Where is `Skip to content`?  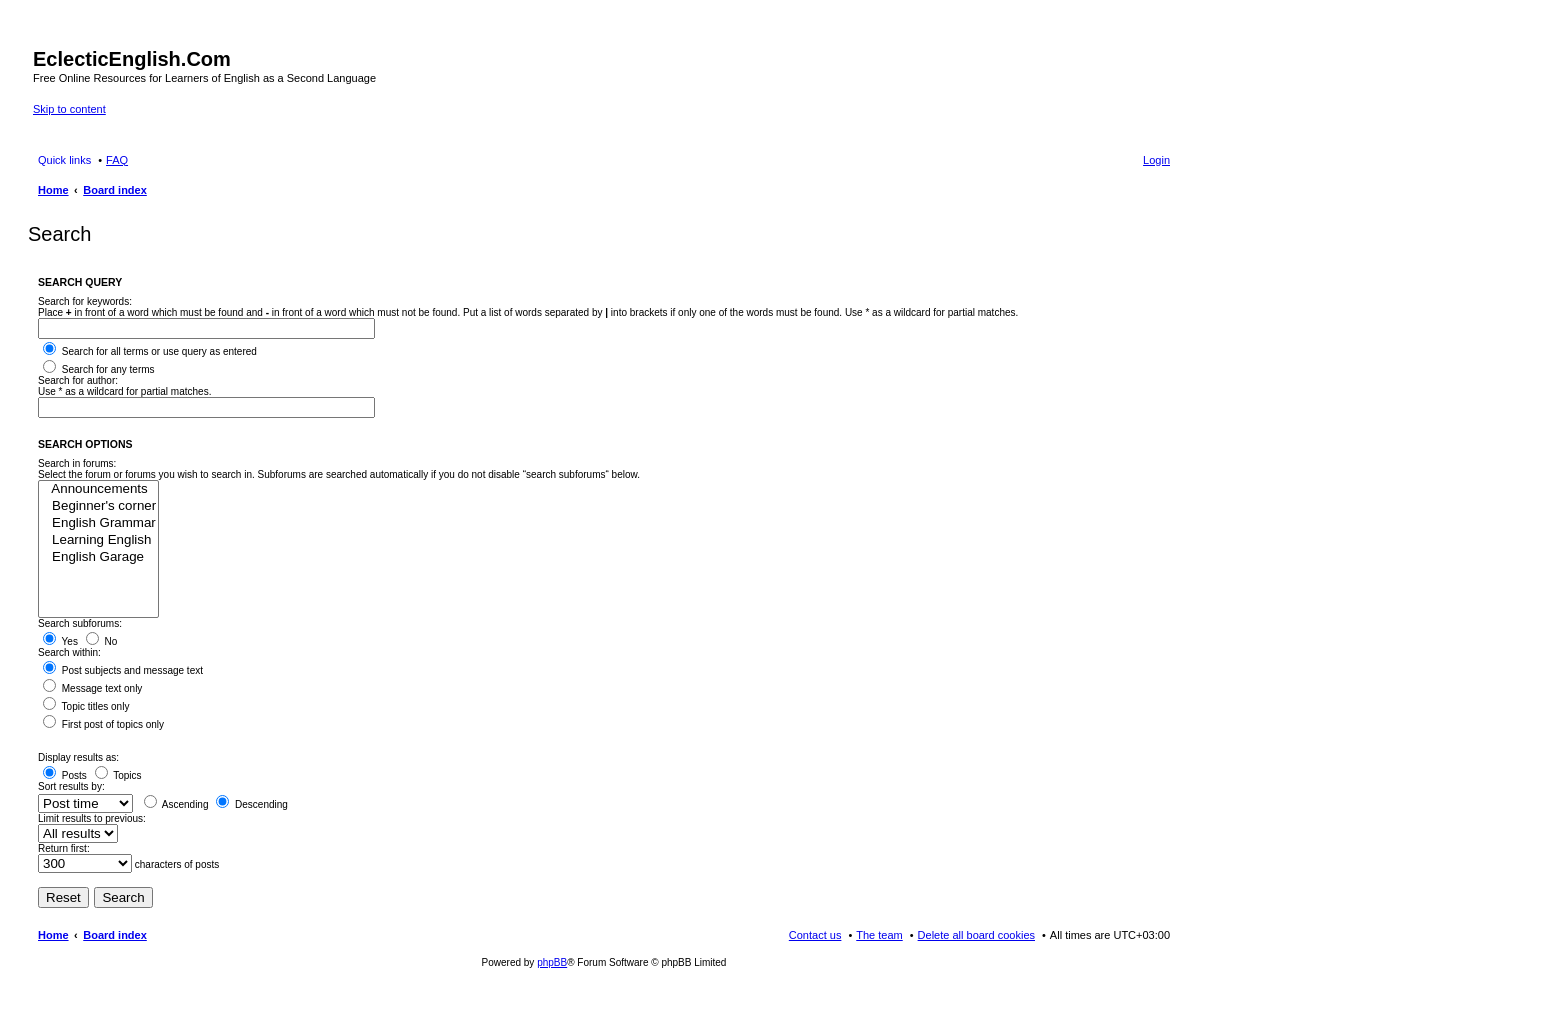 Skip to content is located at coordinates (69, 109).